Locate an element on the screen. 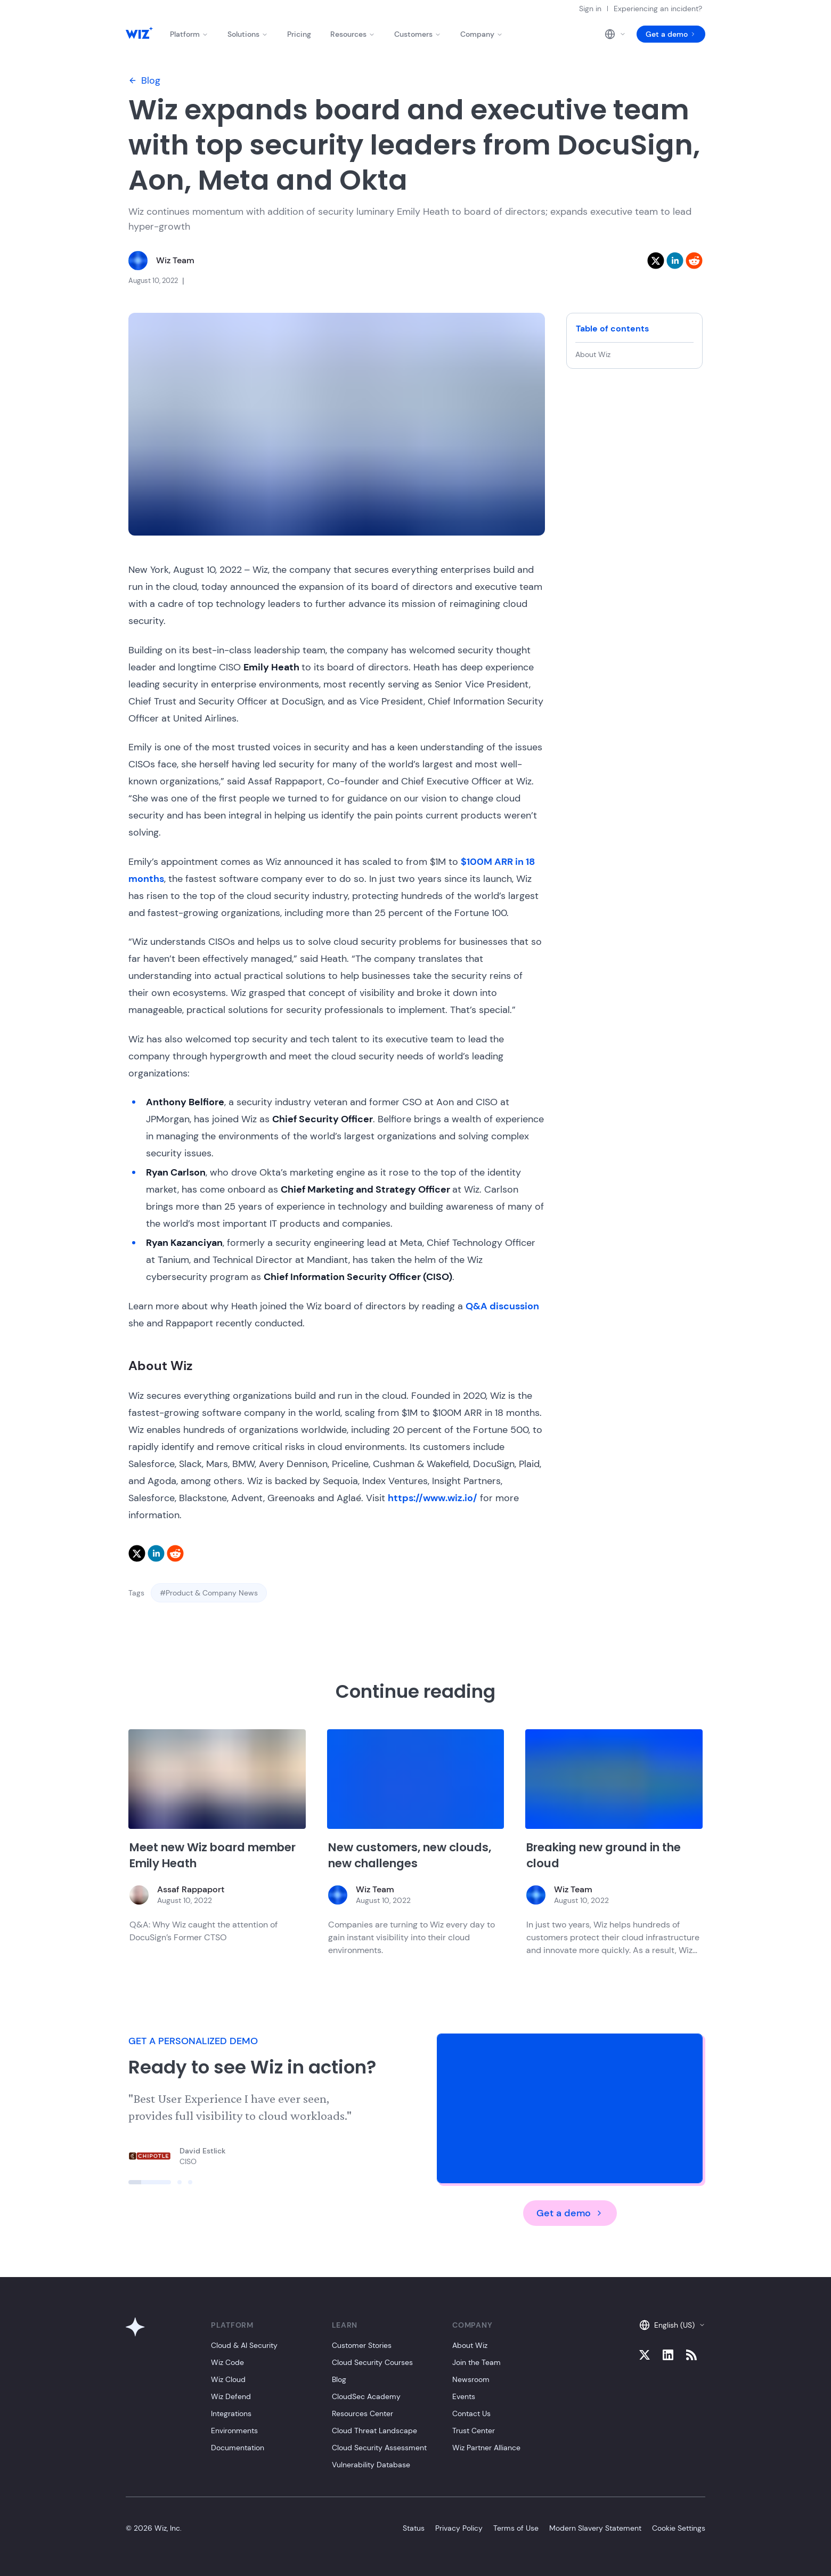  Customers is located at coordinates (417, 34).